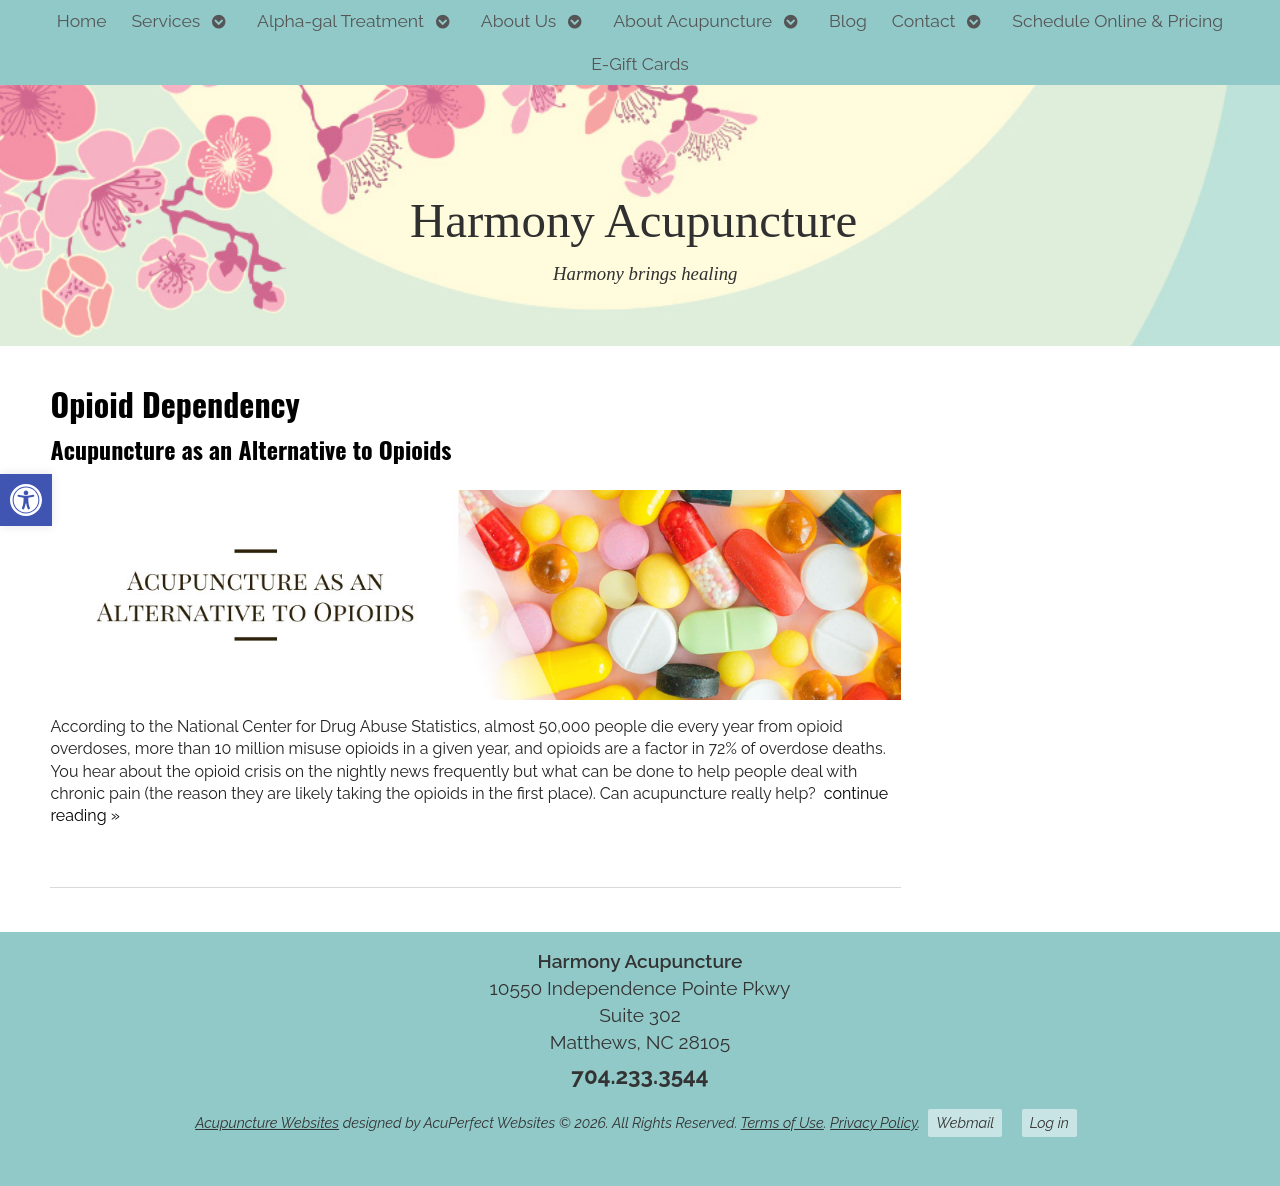 The image size is (1280, 1186). Describe the element at coordinates (782, 1122) in the screenshot. I see `Terms of Use` at that location.